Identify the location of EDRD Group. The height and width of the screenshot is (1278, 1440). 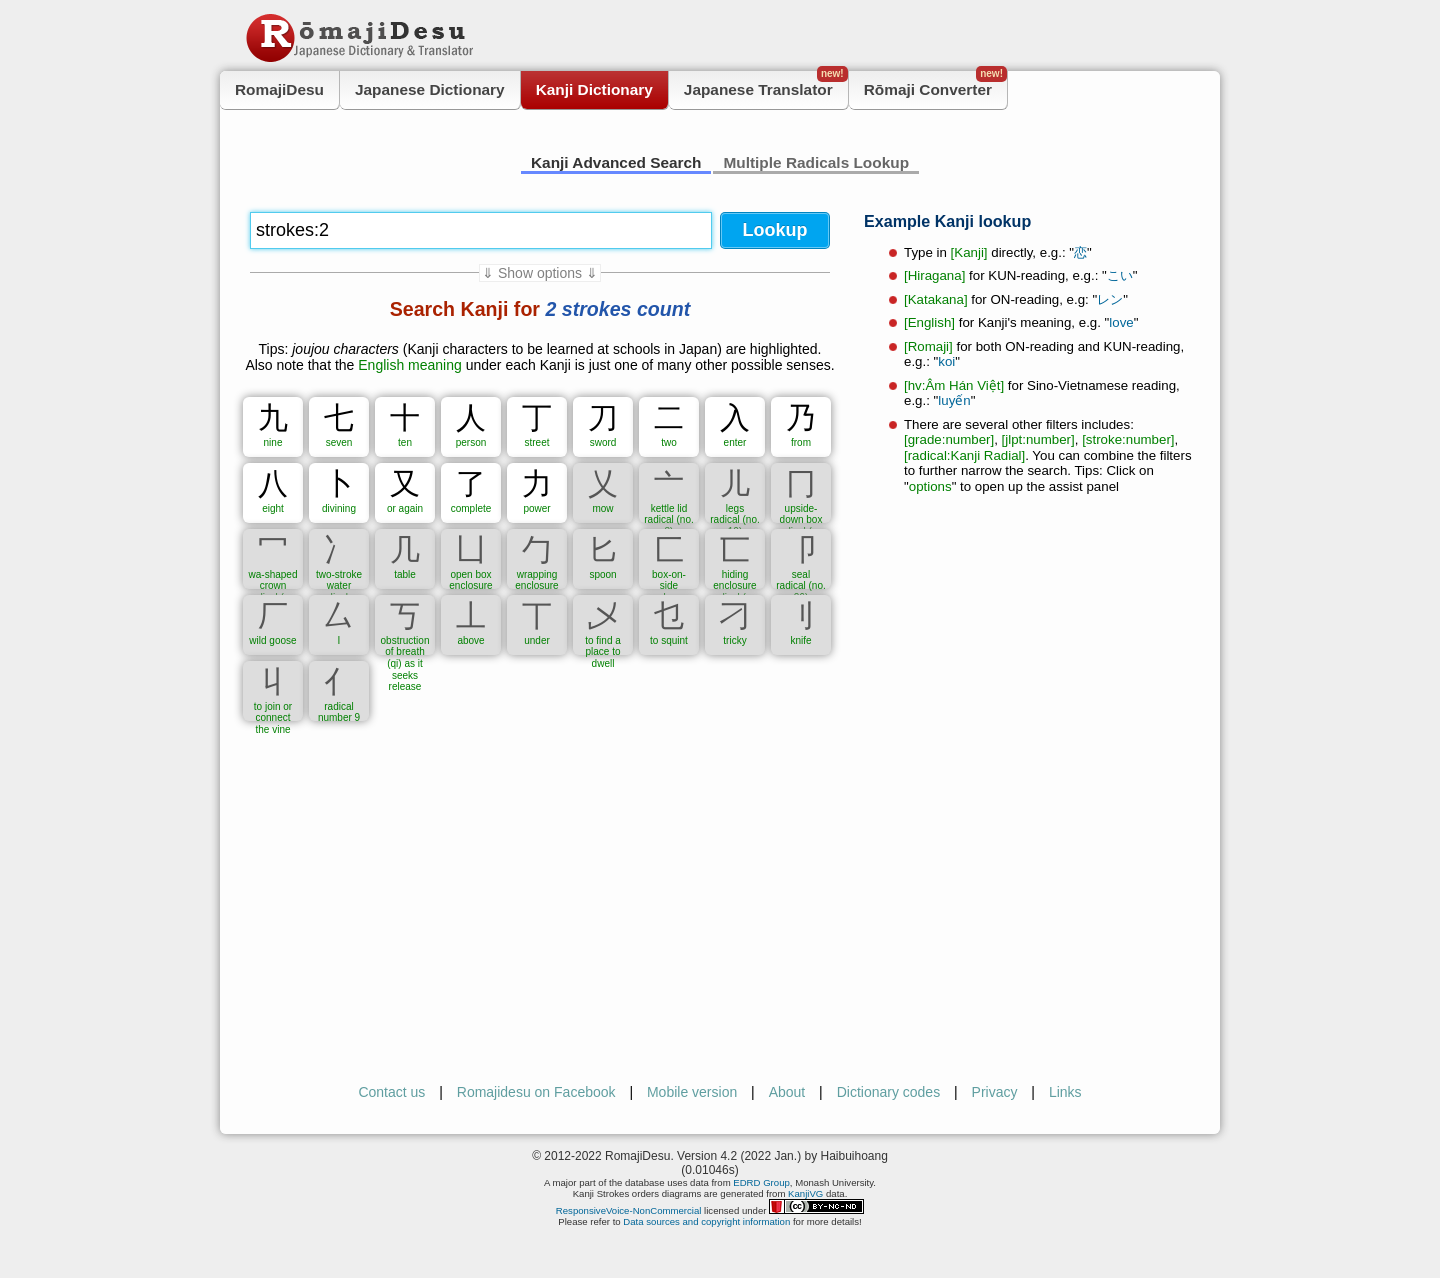
(761, 1182).